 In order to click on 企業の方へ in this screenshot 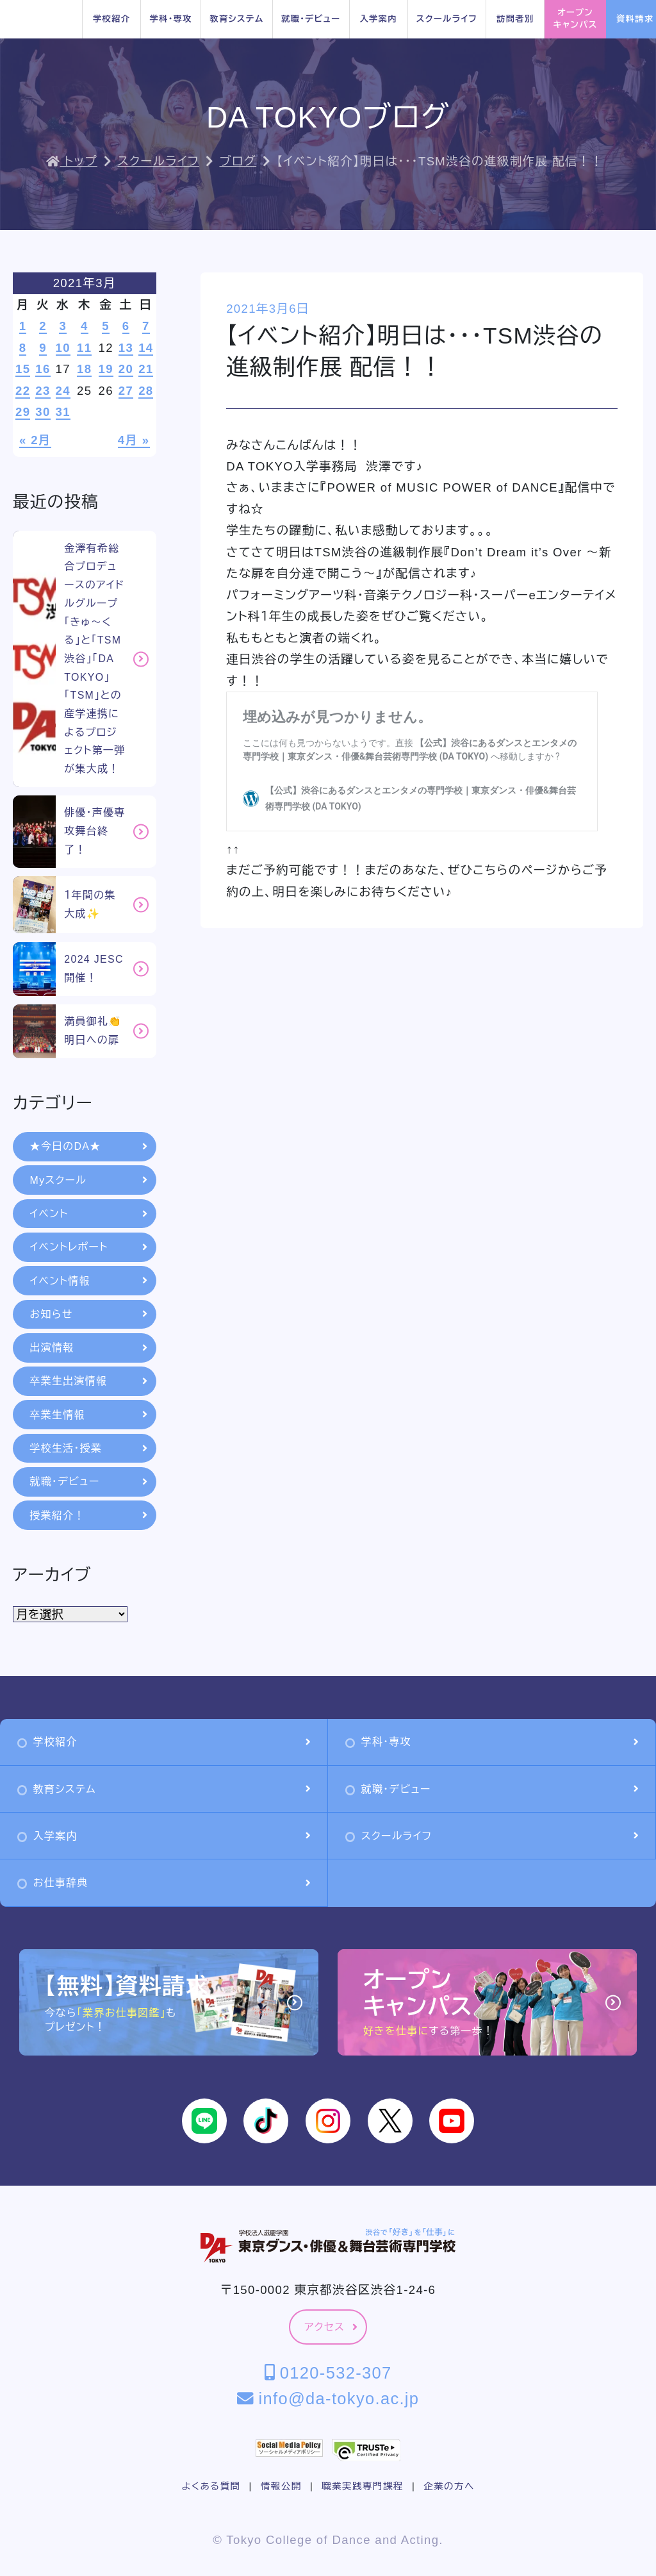, I will do `click(448, 2486)`.